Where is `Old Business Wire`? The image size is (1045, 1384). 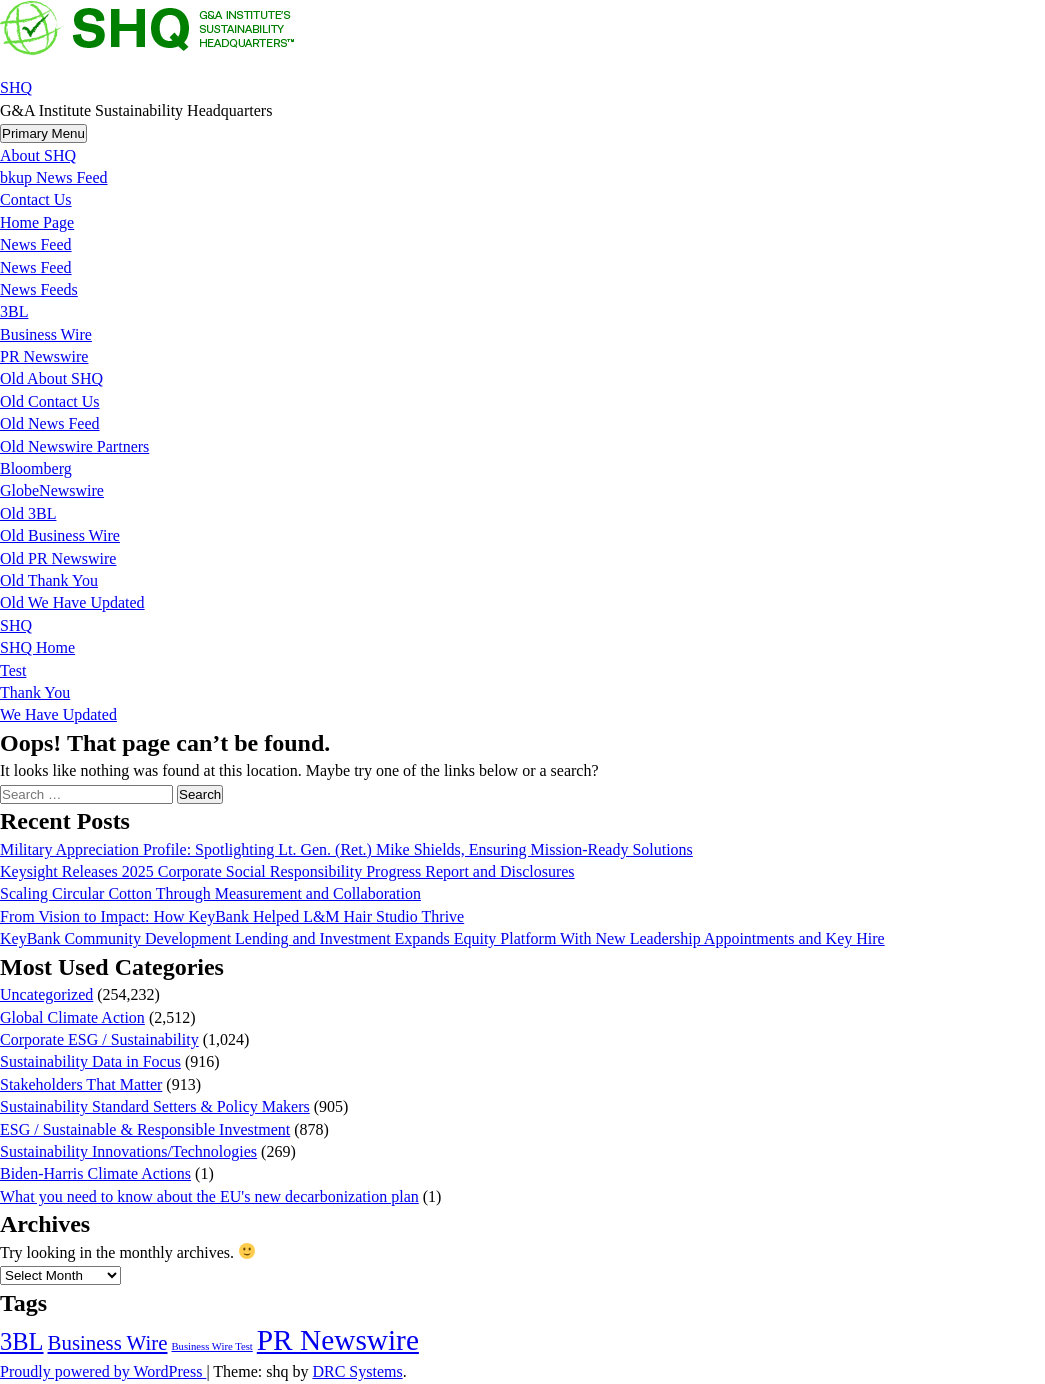
Old Business Wire is located at coordinates (60, 535).